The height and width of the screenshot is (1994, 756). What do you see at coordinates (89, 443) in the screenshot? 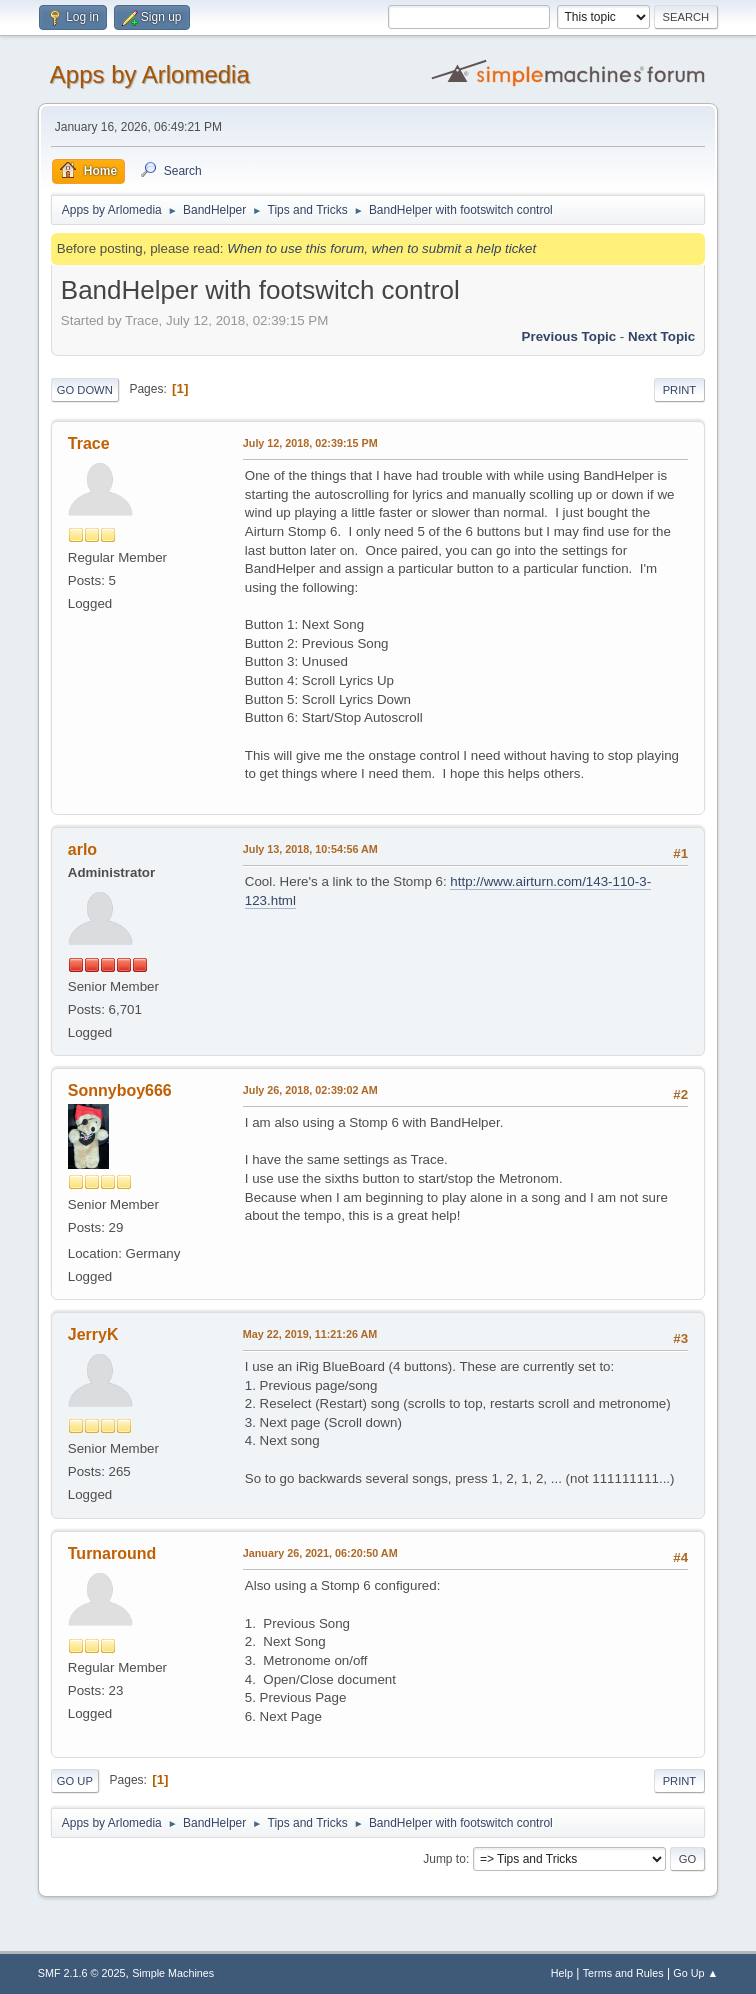
I see `Trace` at bounding box center [89, 443].